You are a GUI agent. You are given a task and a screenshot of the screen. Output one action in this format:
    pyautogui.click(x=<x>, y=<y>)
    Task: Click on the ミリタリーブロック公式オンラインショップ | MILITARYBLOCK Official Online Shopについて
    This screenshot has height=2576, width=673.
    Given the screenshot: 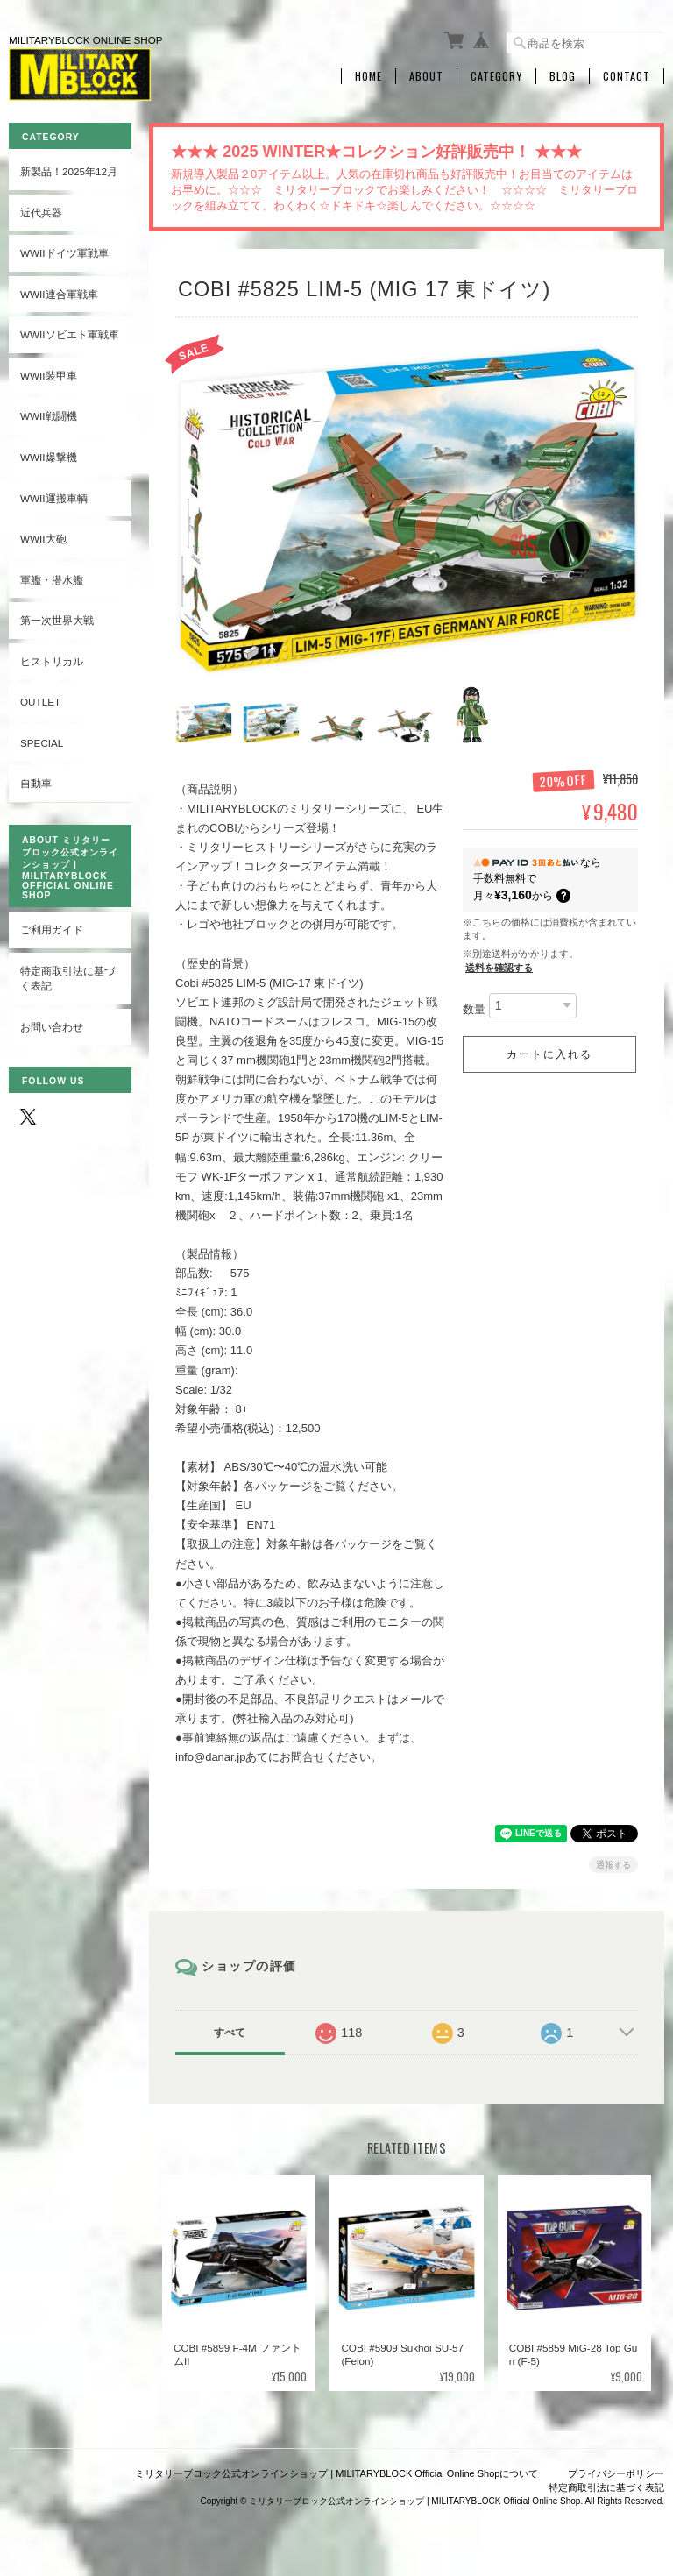 What is the action you would take?
    pyautogui.click(x=336, y=2471)
    